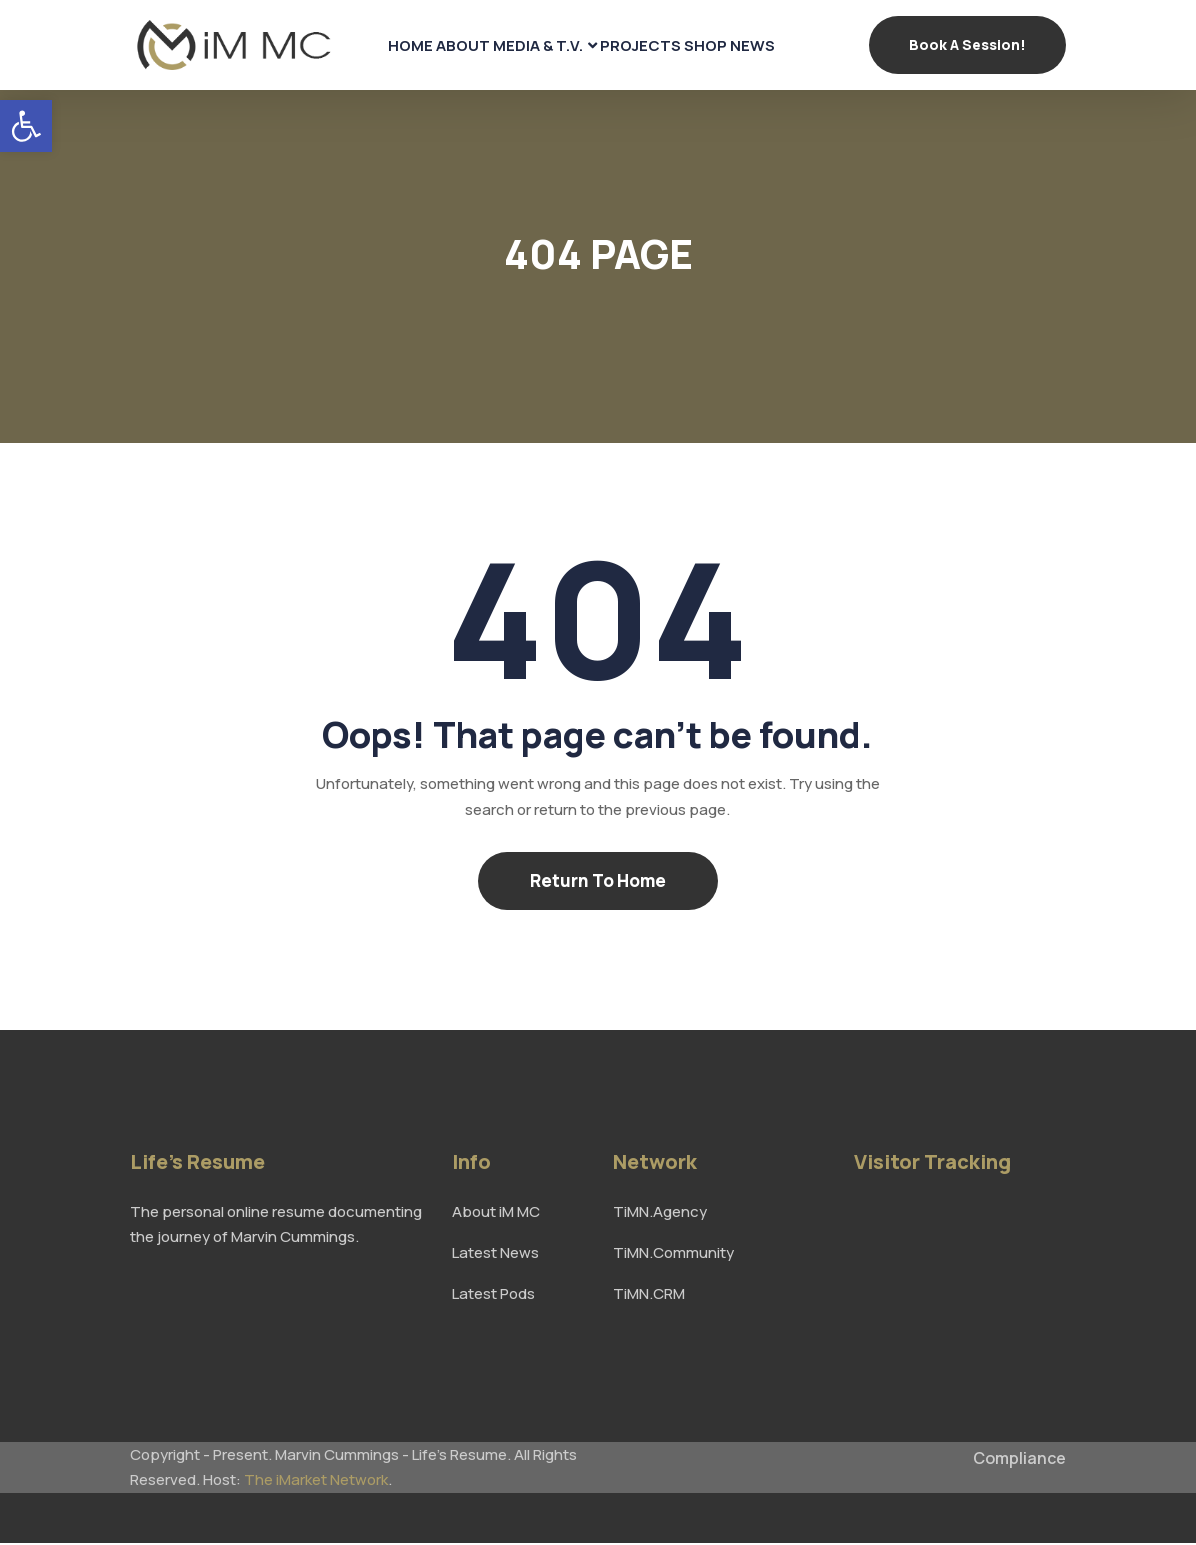 The height and width of the screenshot is (1545, 1196). What do you see at coordinates (785, 45) in the screenshot?
I see `News [link]` at bounding box center [785, 45].